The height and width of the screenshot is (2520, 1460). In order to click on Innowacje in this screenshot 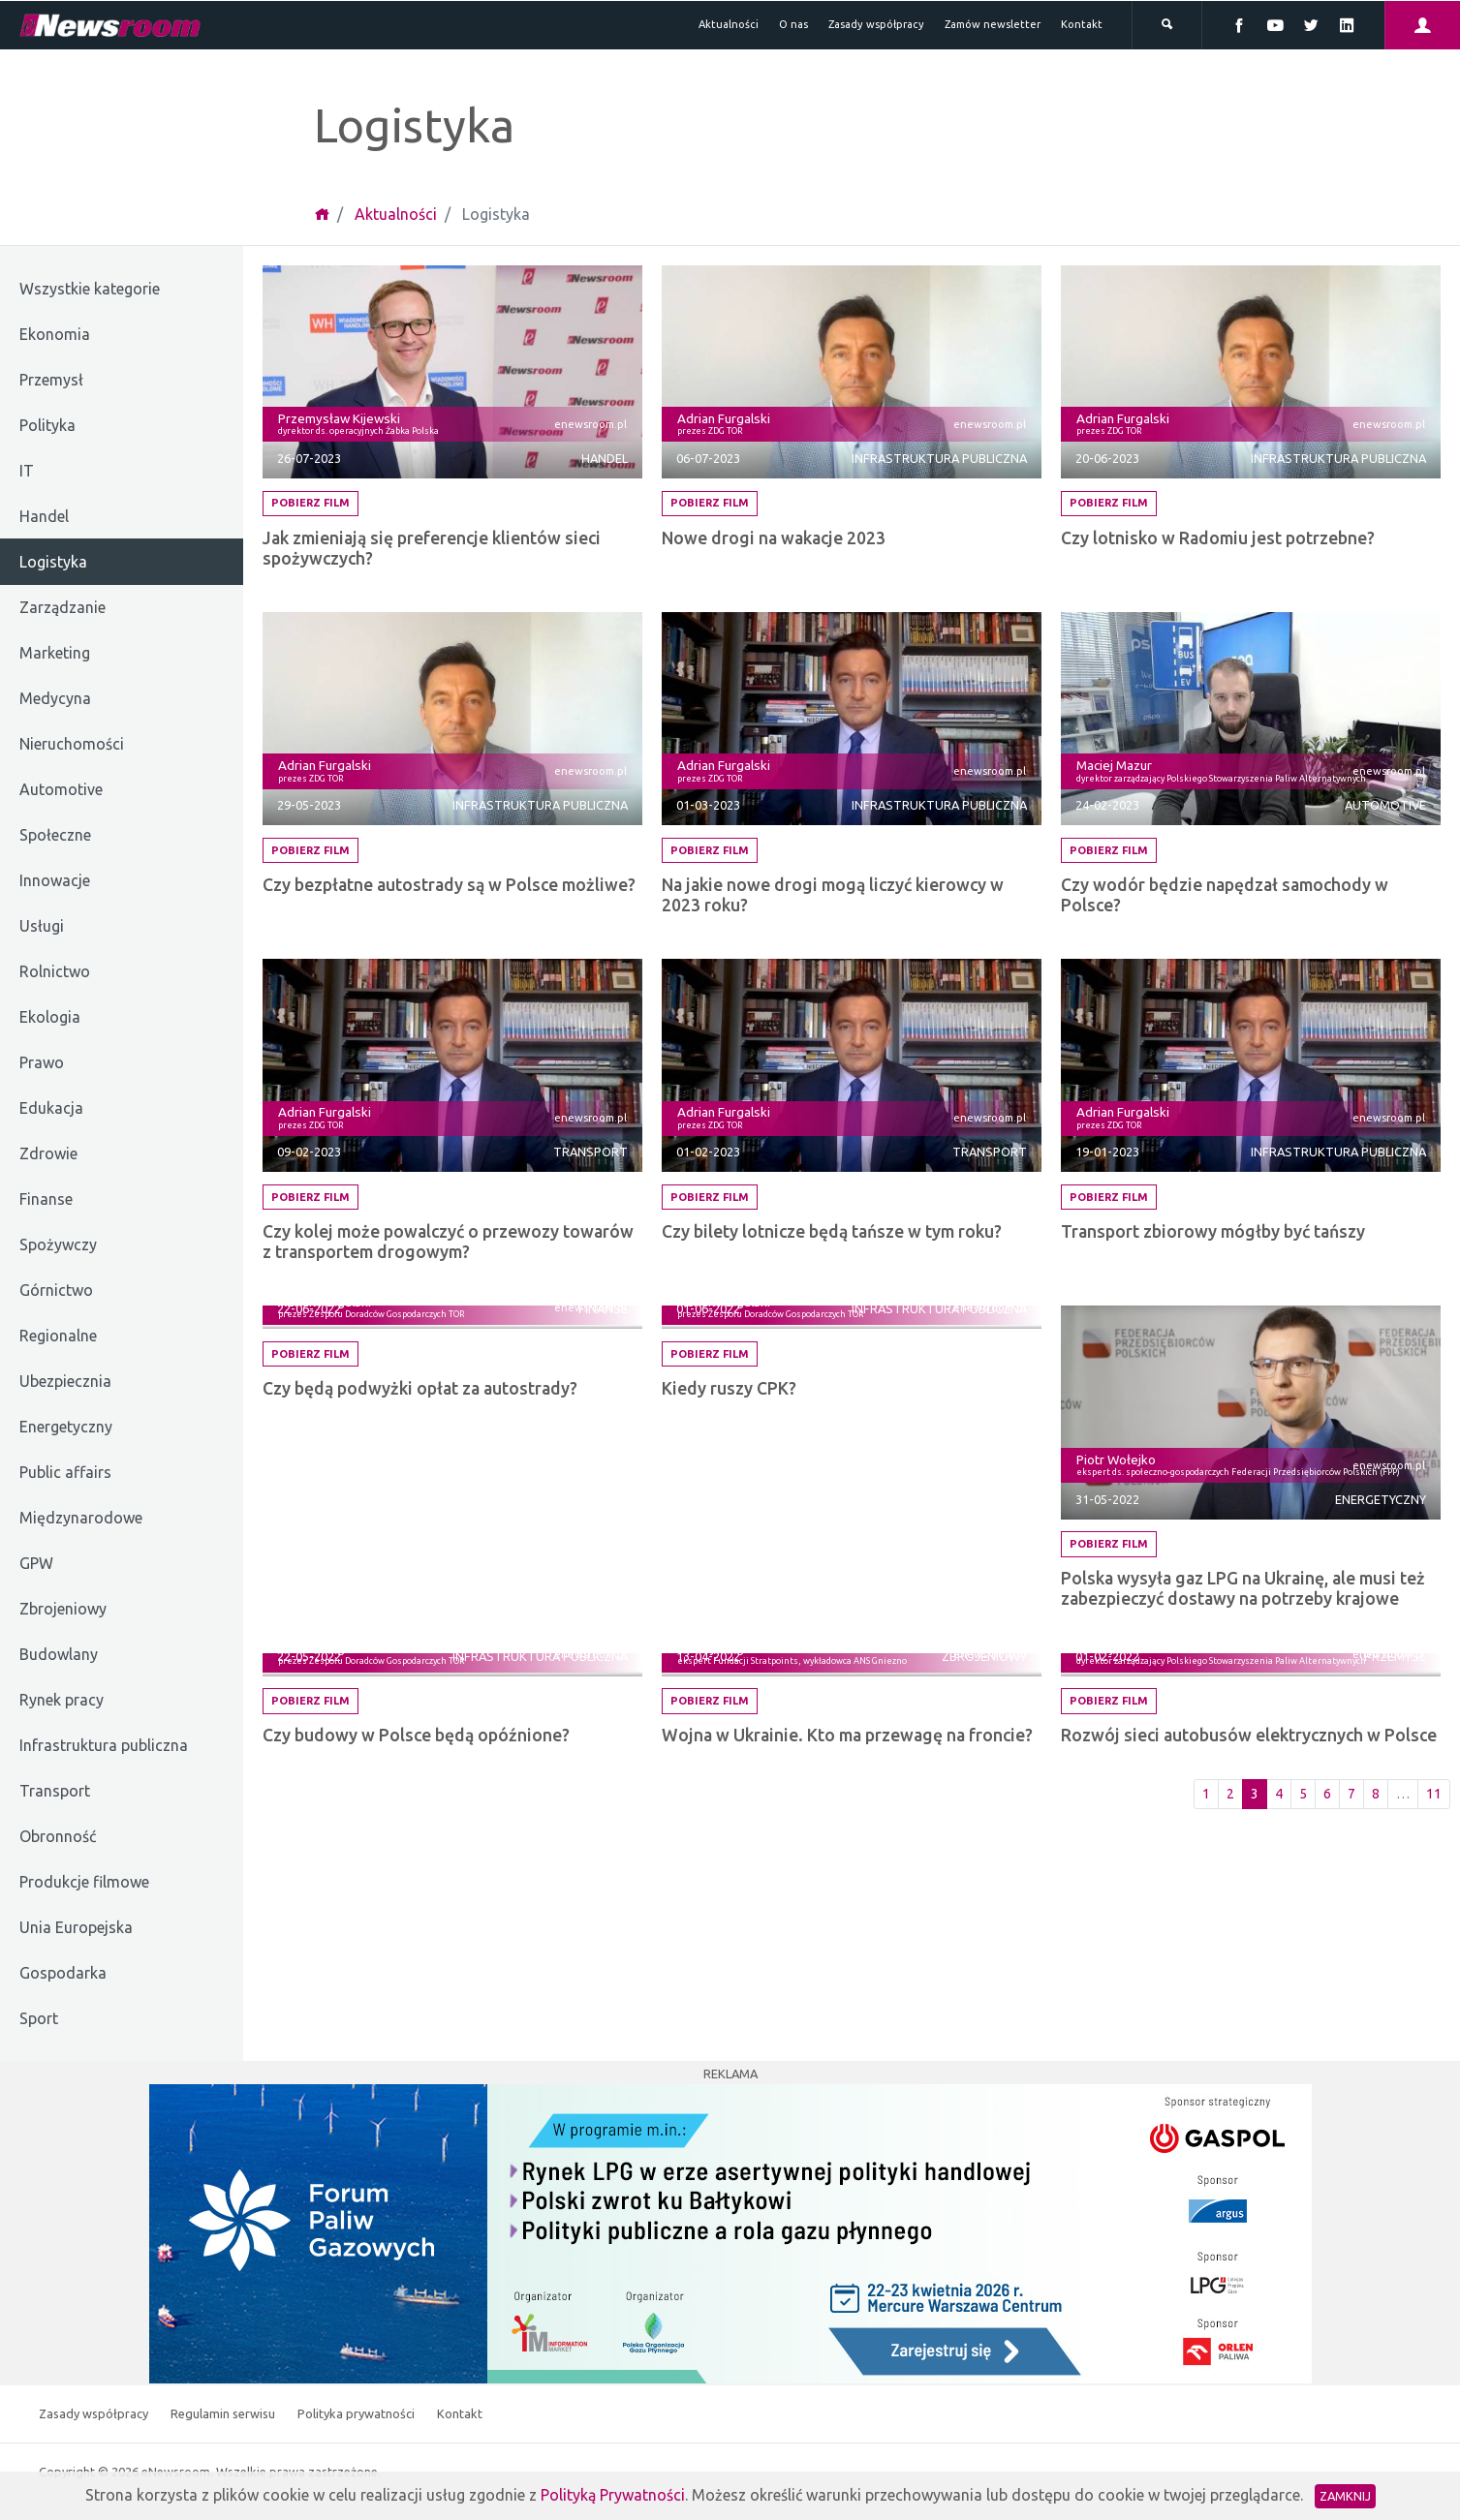, I will do `click(54, 880)`.